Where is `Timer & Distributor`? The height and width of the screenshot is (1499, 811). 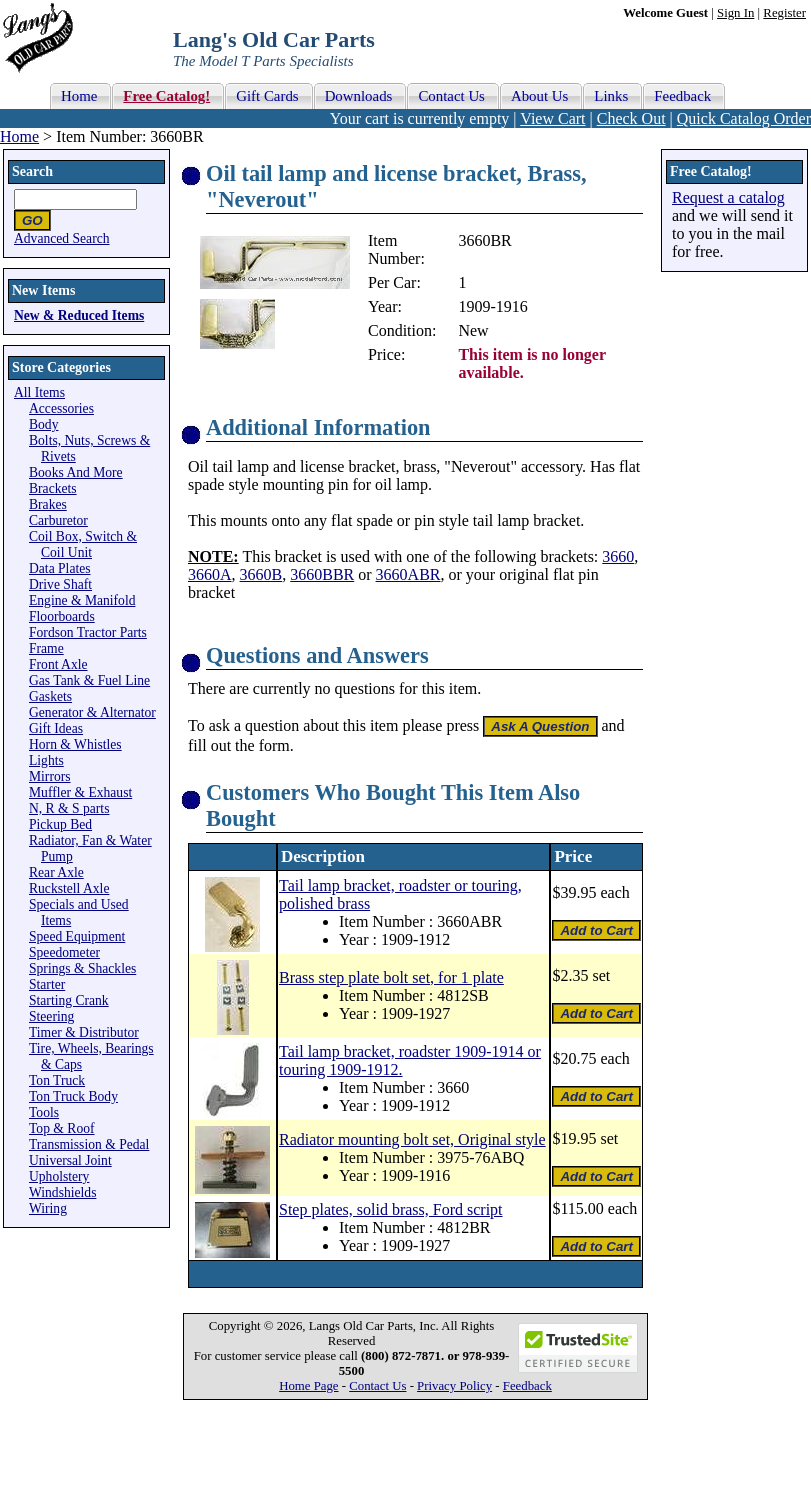
Timer & Distributor is located at coordinates (84, 1032).